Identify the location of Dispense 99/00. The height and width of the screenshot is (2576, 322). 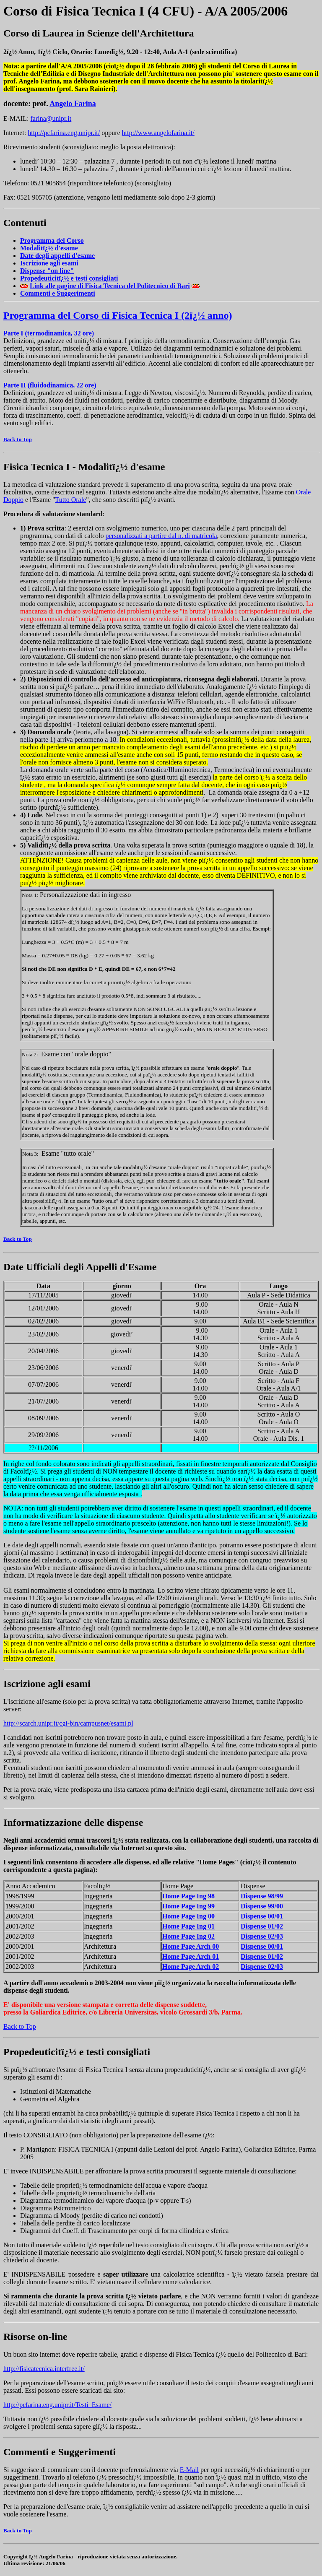
(262, 1906).